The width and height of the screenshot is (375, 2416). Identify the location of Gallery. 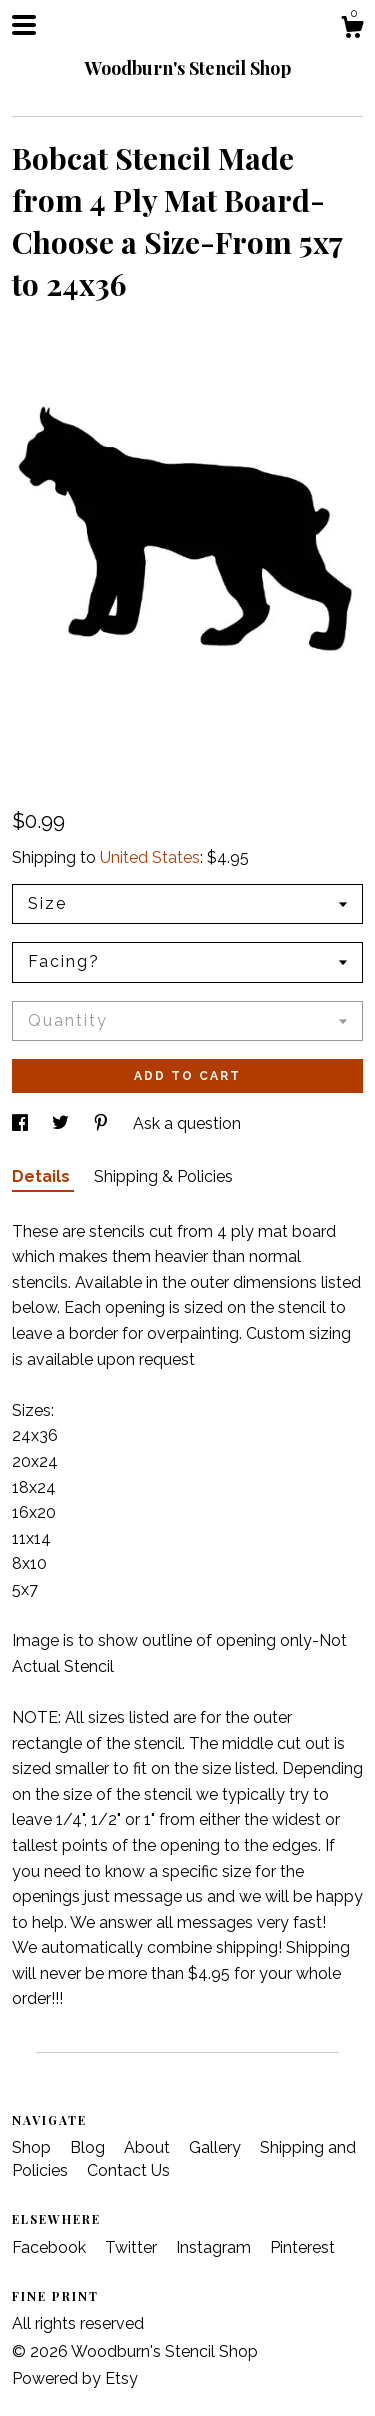
(217, 2147).